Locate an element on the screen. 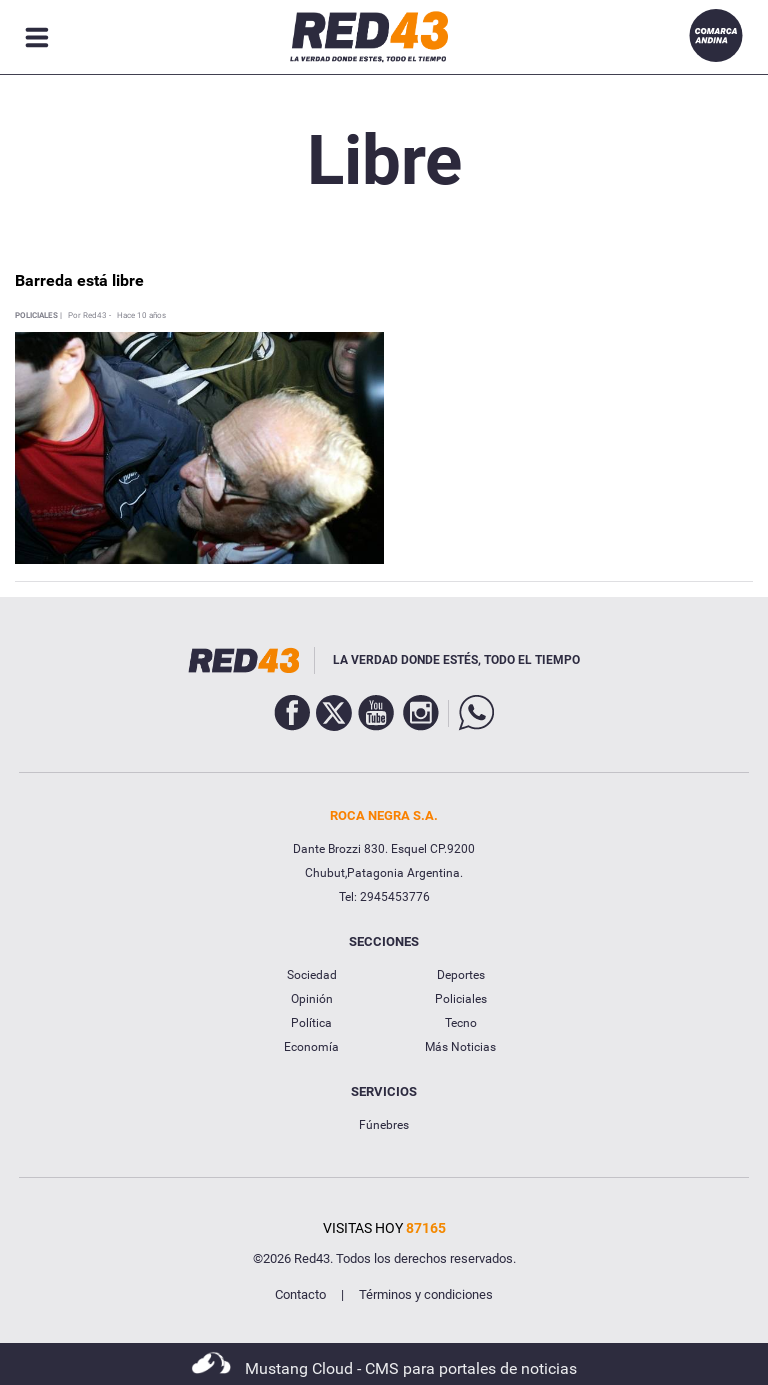  Política is located at coordinates (311, 1023).